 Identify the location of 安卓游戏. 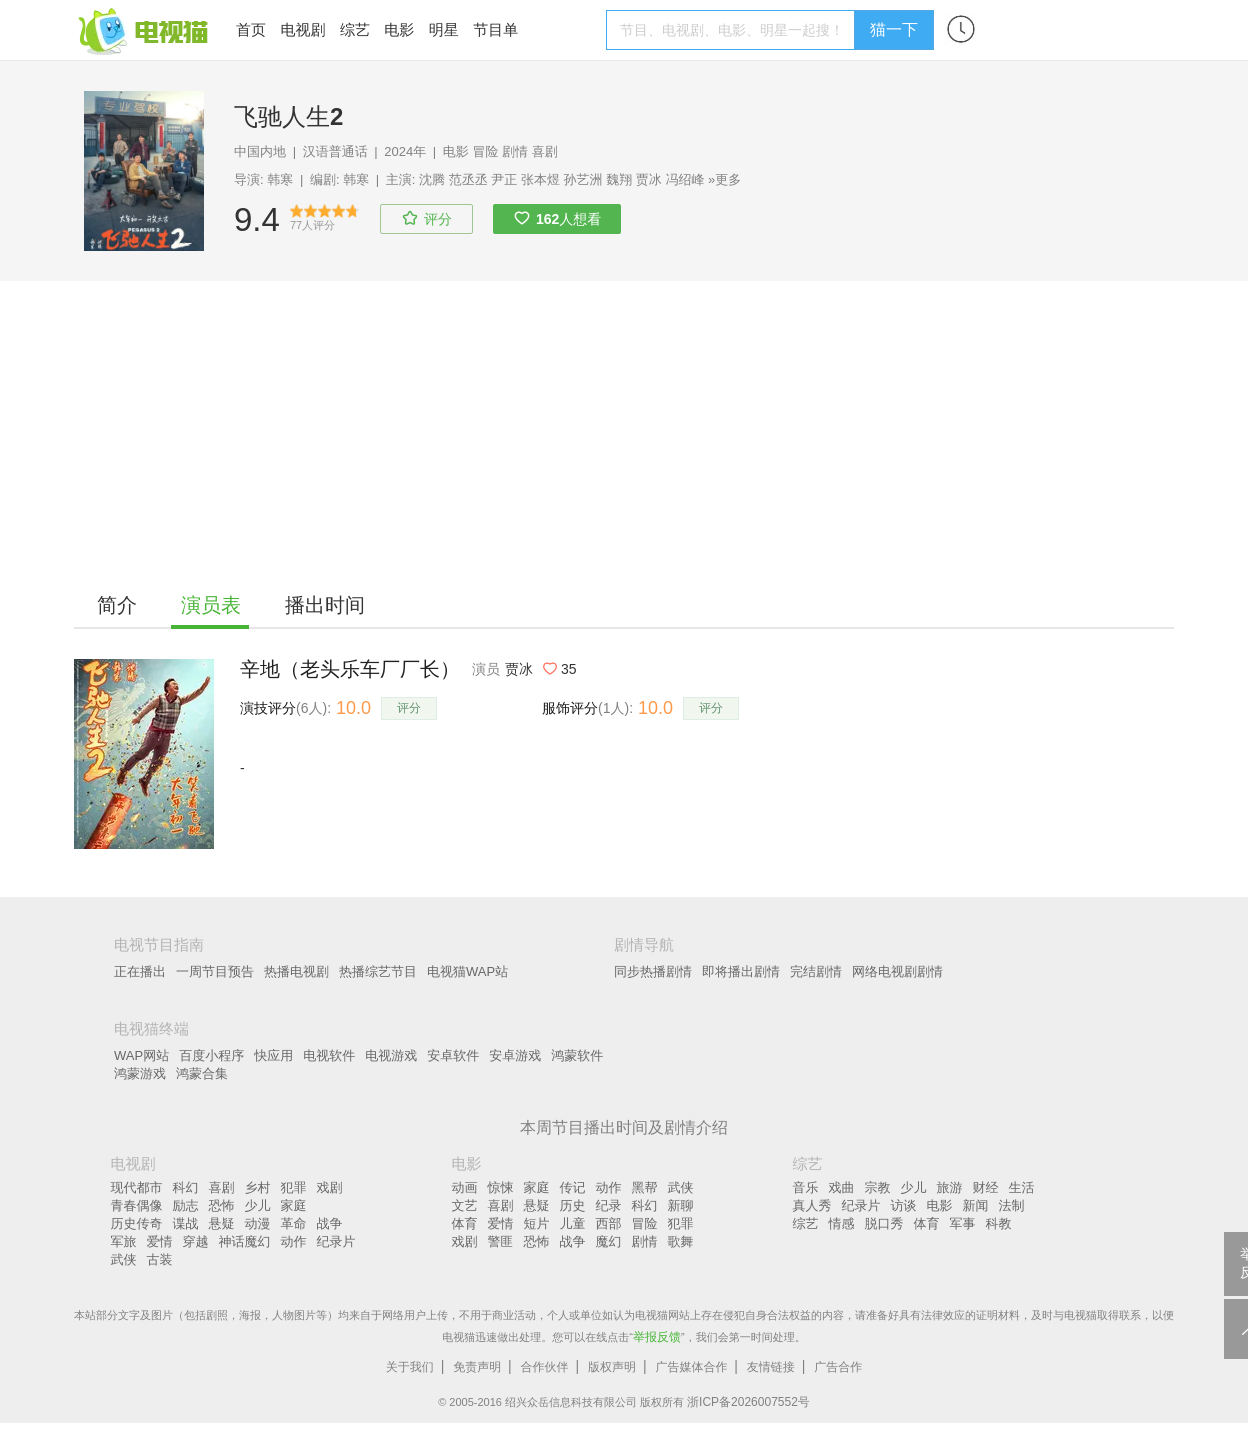
(515, 1055).